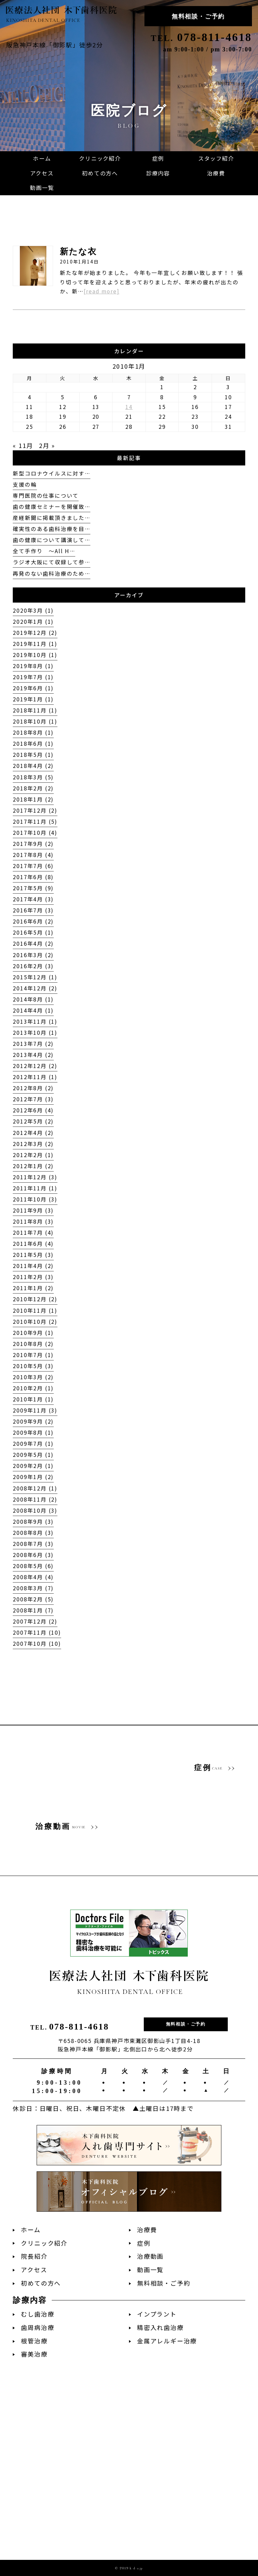 The width and height of the screenshot is (258, 2576). I want to click on 2018年2月 (2), so click(33, 788).